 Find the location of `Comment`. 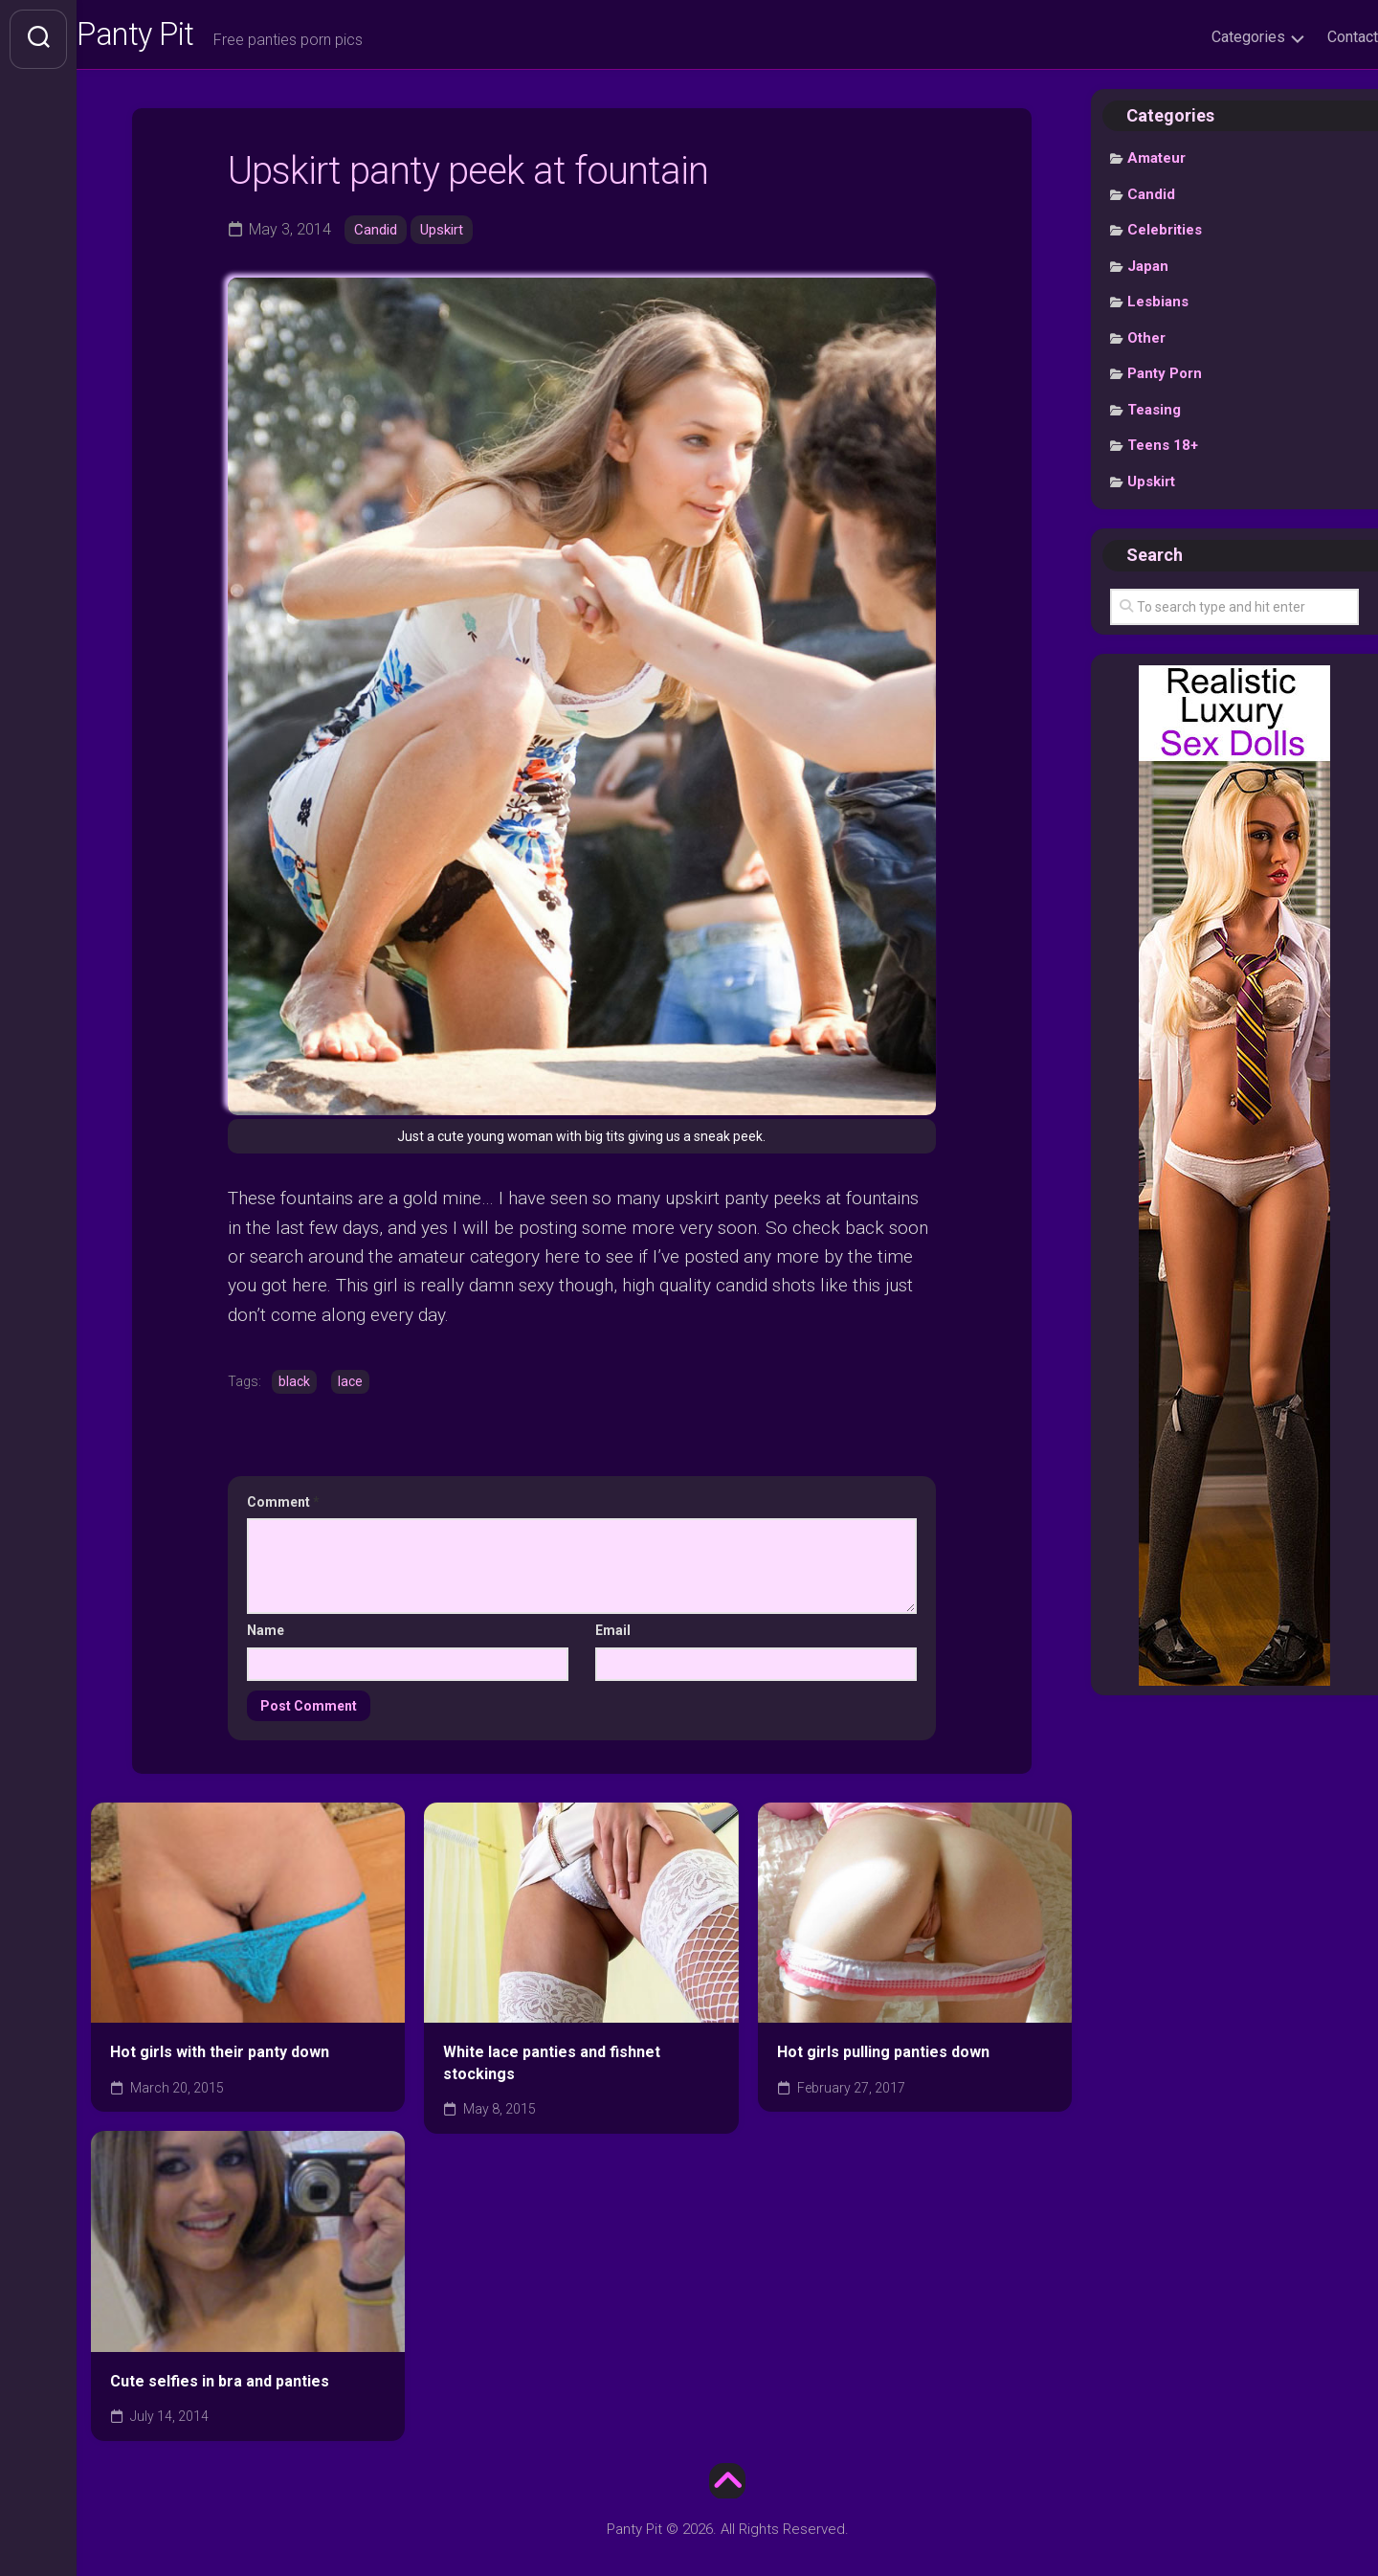

Comment is located at coordinates (283, 1508).